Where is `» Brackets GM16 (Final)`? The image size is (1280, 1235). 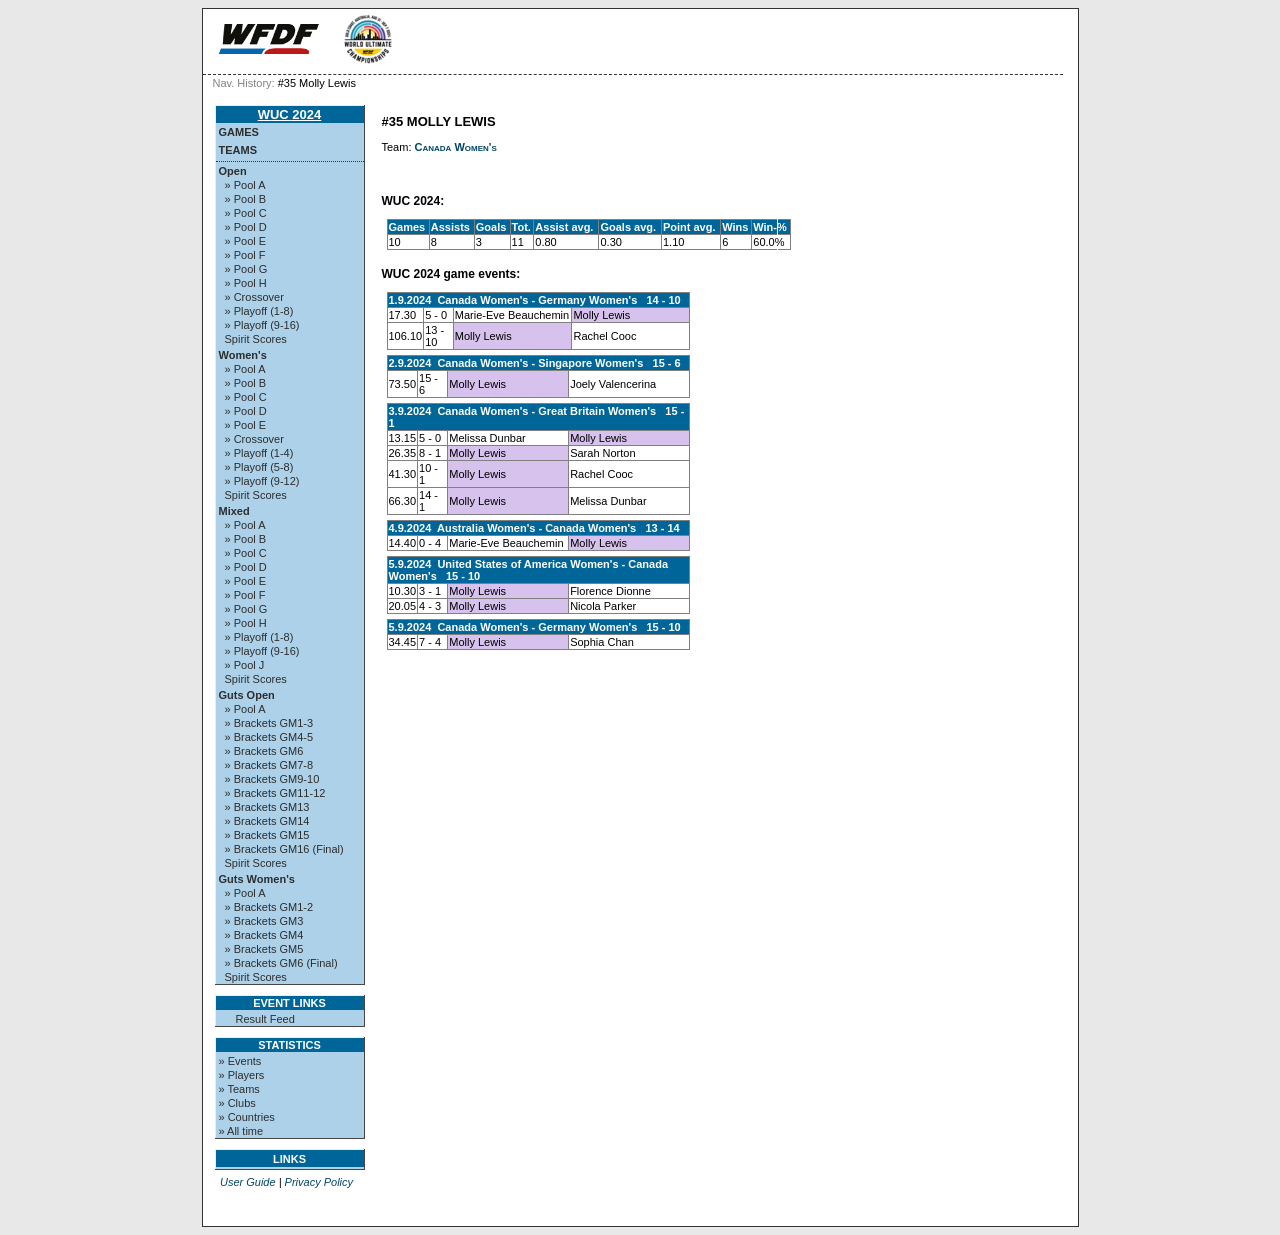
» Brackets GM16 (Final) is located at coordinates (284, 849).